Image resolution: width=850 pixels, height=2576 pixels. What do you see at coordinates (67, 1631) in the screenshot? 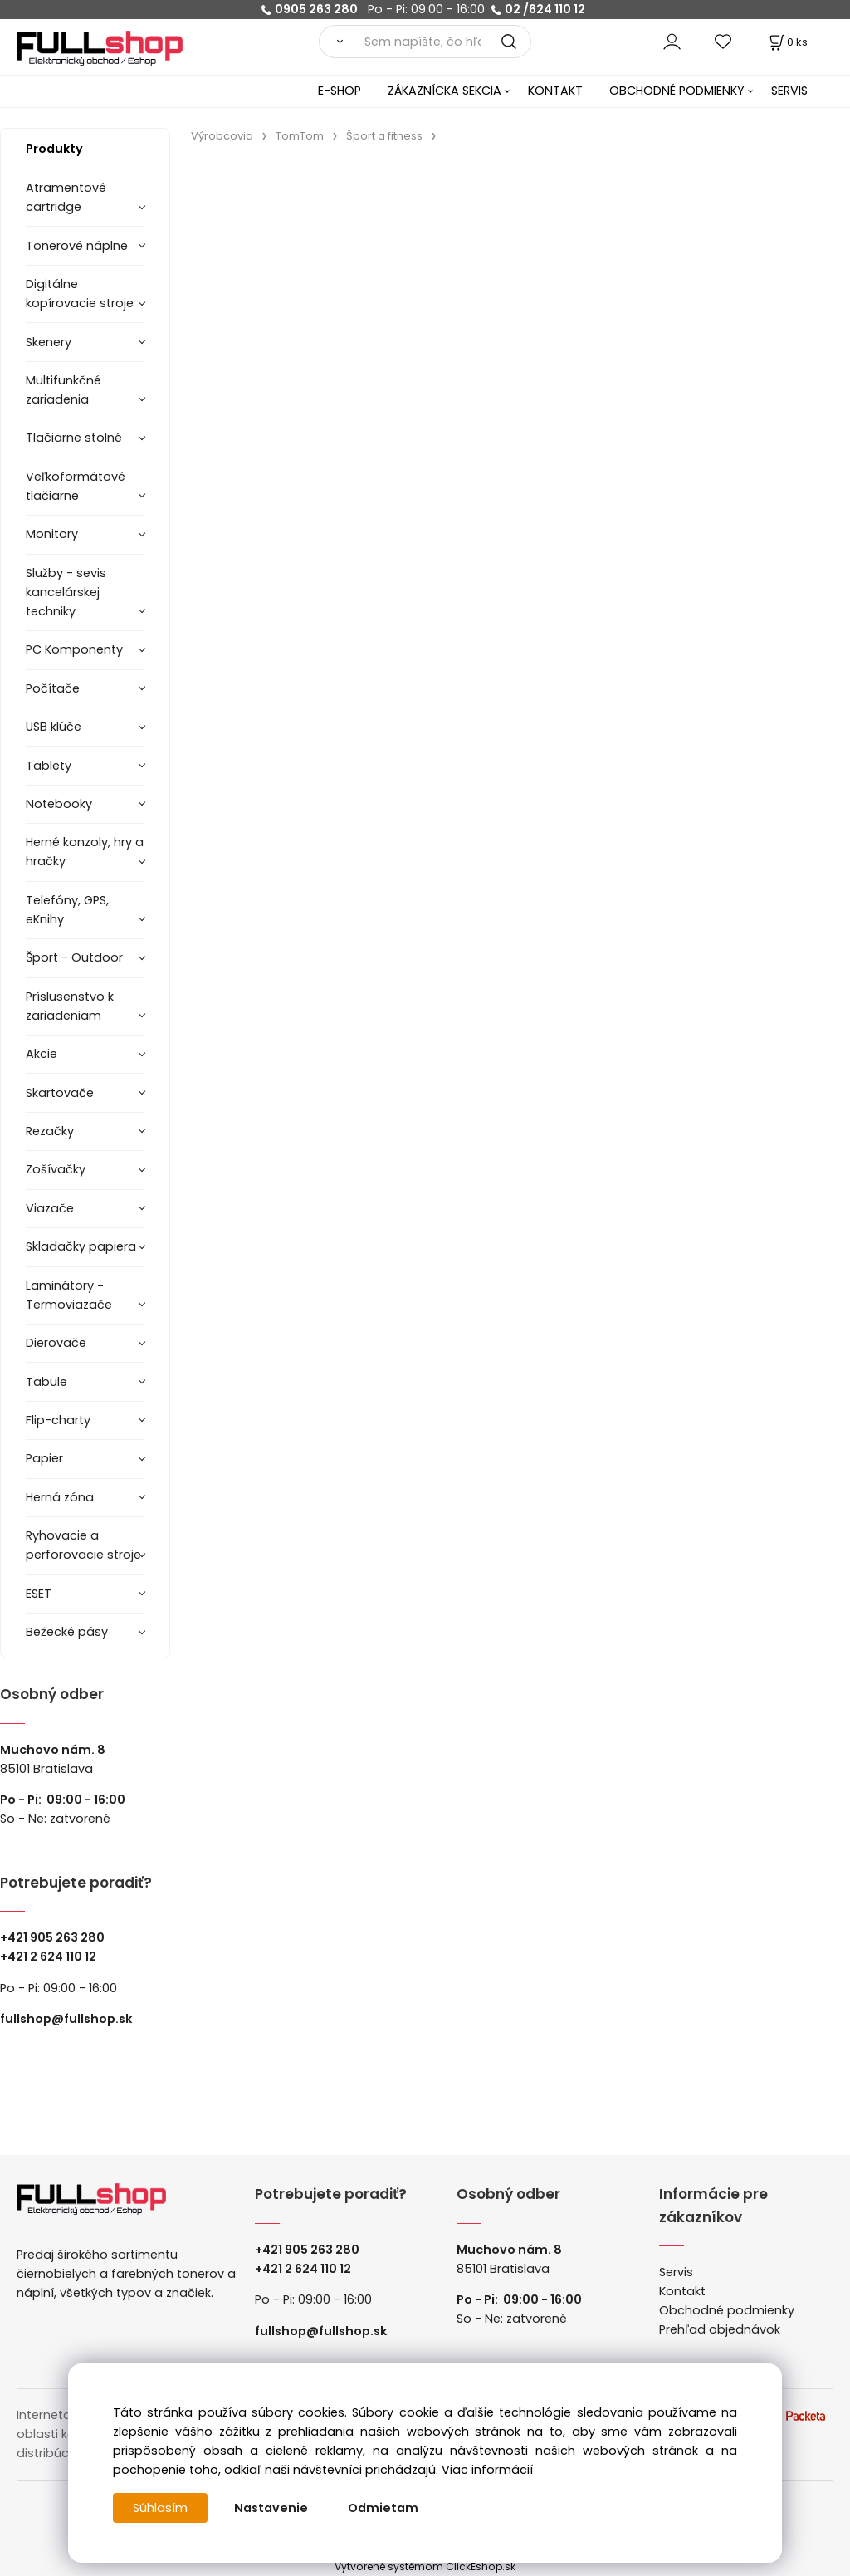
I see `Bežecké pásy` at bounding box center [67, 1631].